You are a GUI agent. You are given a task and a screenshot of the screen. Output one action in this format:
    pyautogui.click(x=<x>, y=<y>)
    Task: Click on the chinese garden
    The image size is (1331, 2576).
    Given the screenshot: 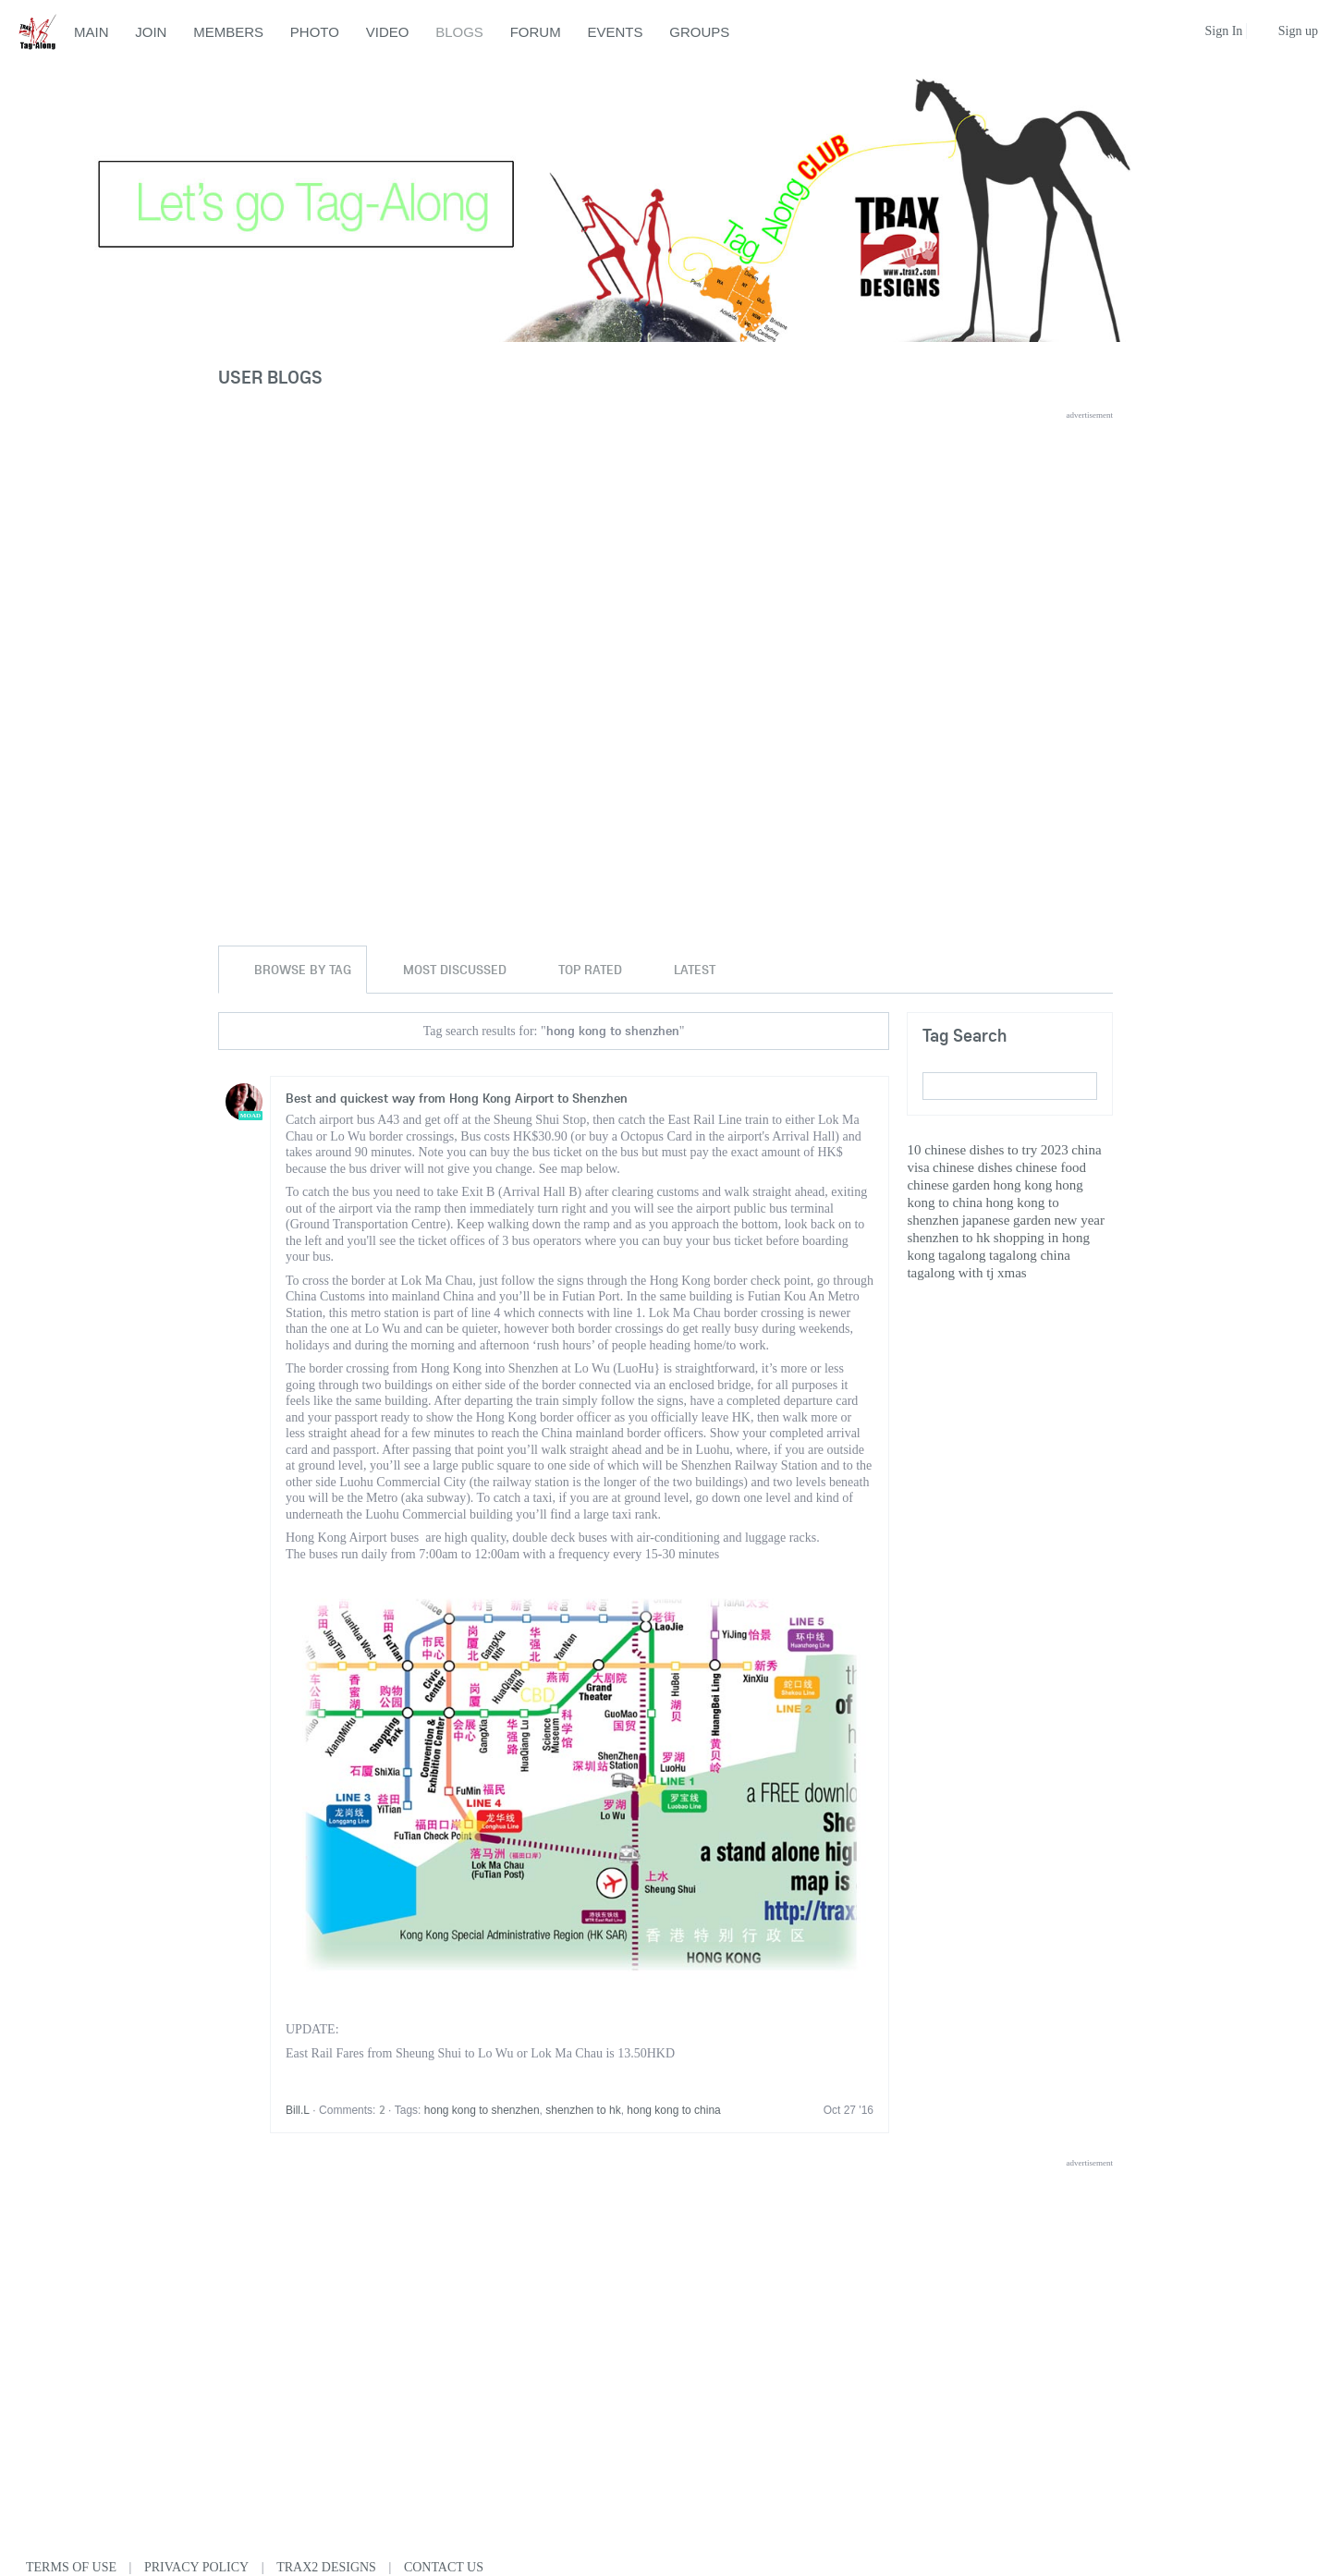 What is the action you would take?
    pyautogui.click(x=948, y=1185)
    